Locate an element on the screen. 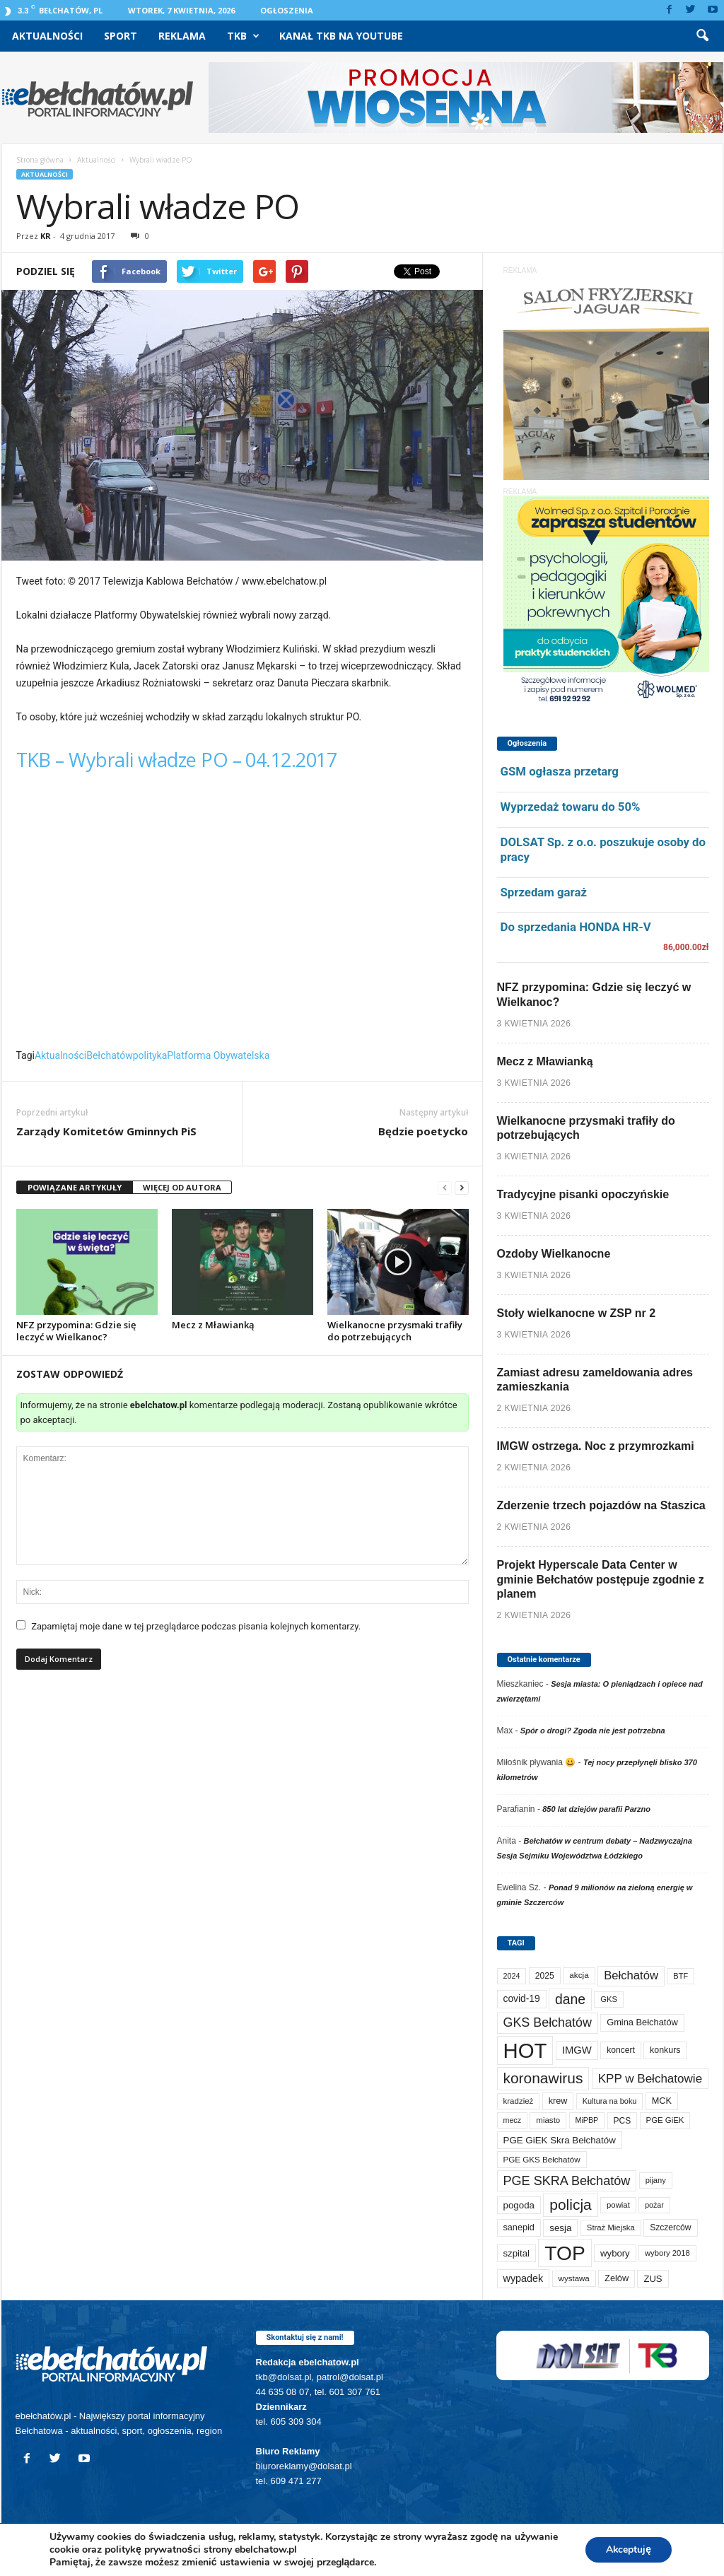 The height and width of the screenshot is (2576, 724). sanepid [sanepid (93 elementy)] is located at coordinates (519, 2227).